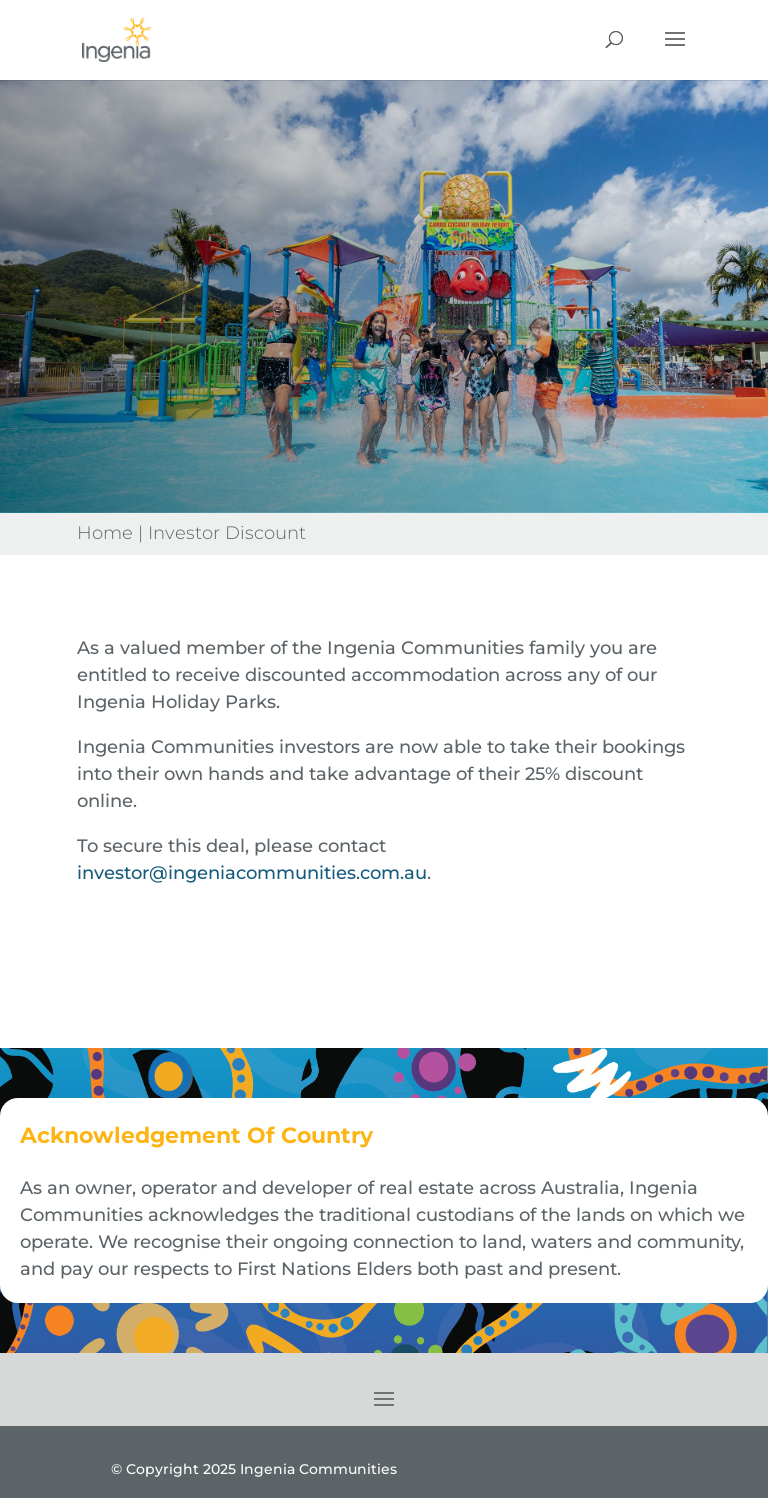 The image size is (768, 1498). Describe the element at coordinates (105, 533) in the screenshot. I see `Home` at that location.